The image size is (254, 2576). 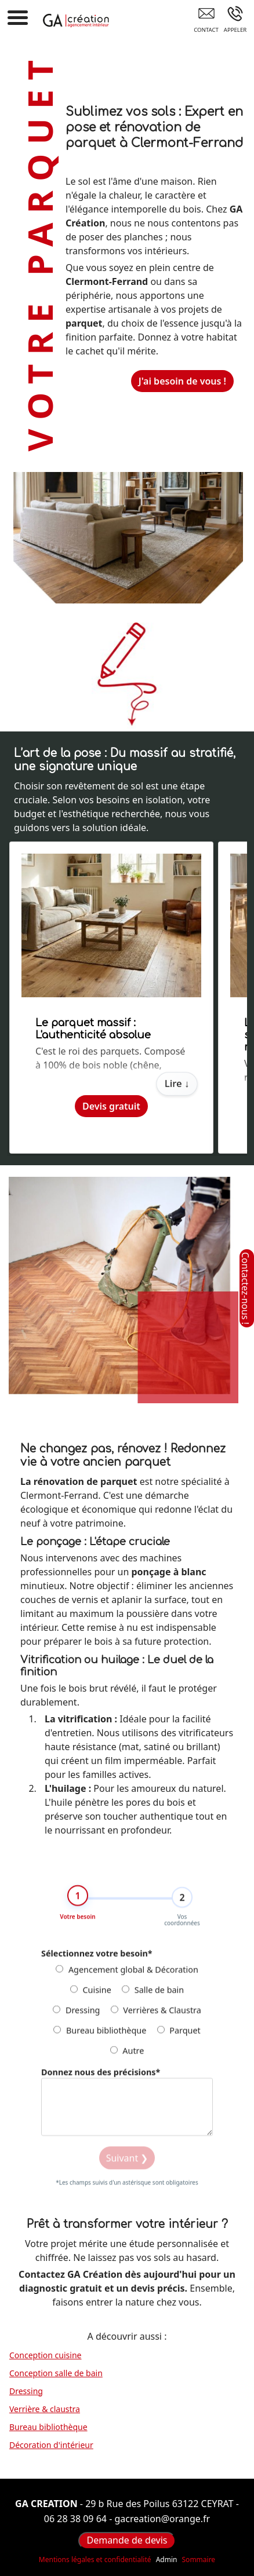 What do you see at coordinates (162, 2518) in the screenshot?
I see `gacreation@orange.fr` at bounding box center [162, 2518].